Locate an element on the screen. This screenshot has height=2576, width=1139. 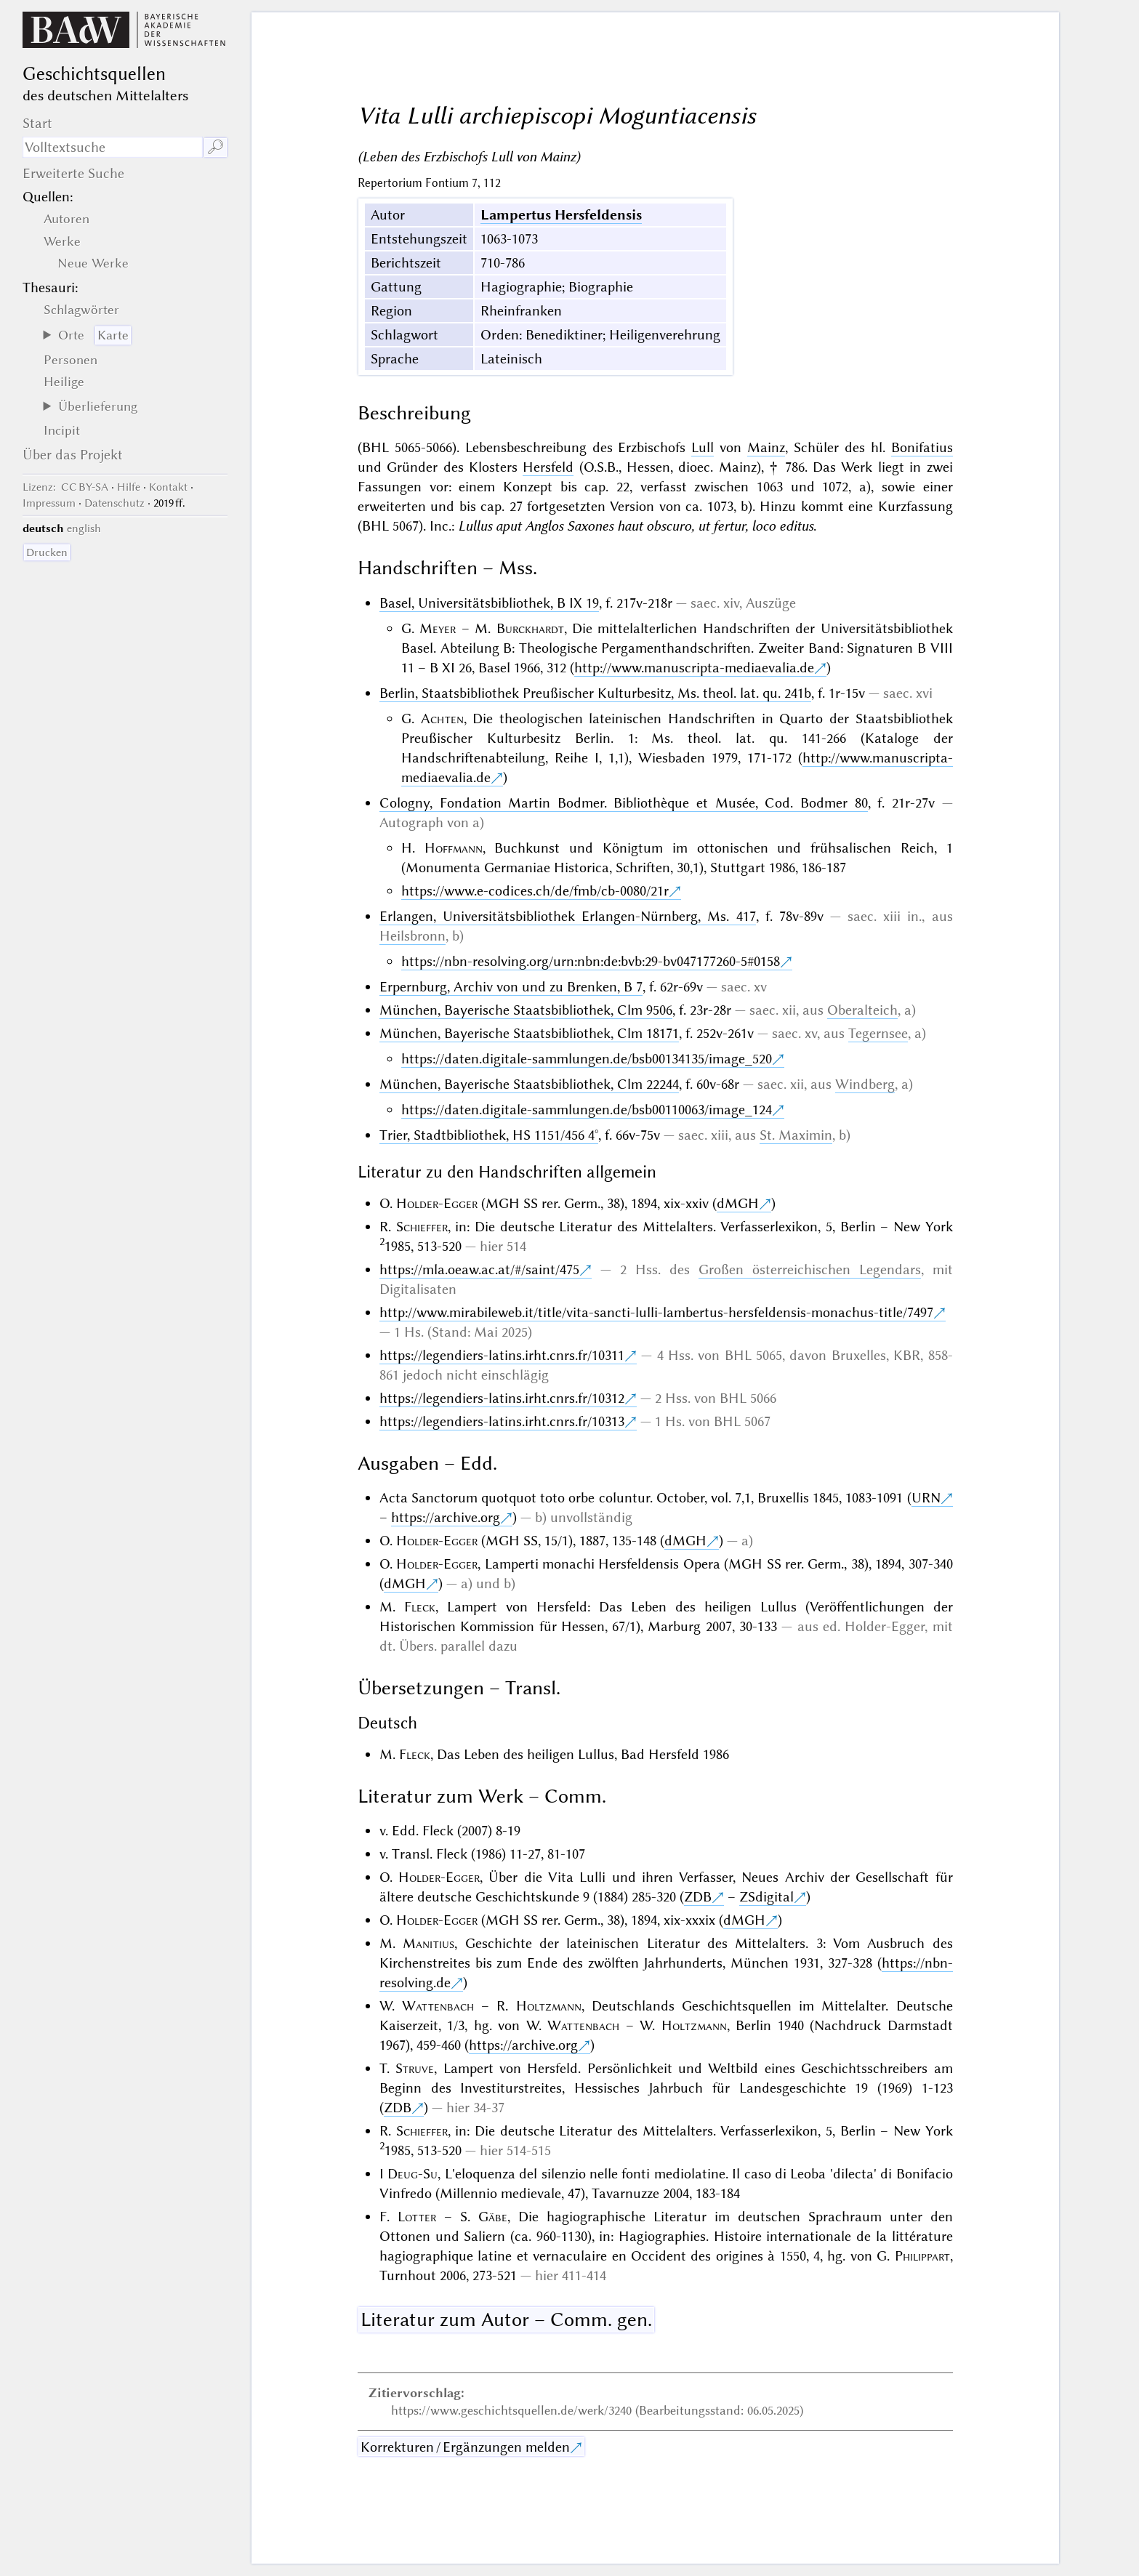
[Suchausdruck] is located at coordinates (113, 147).